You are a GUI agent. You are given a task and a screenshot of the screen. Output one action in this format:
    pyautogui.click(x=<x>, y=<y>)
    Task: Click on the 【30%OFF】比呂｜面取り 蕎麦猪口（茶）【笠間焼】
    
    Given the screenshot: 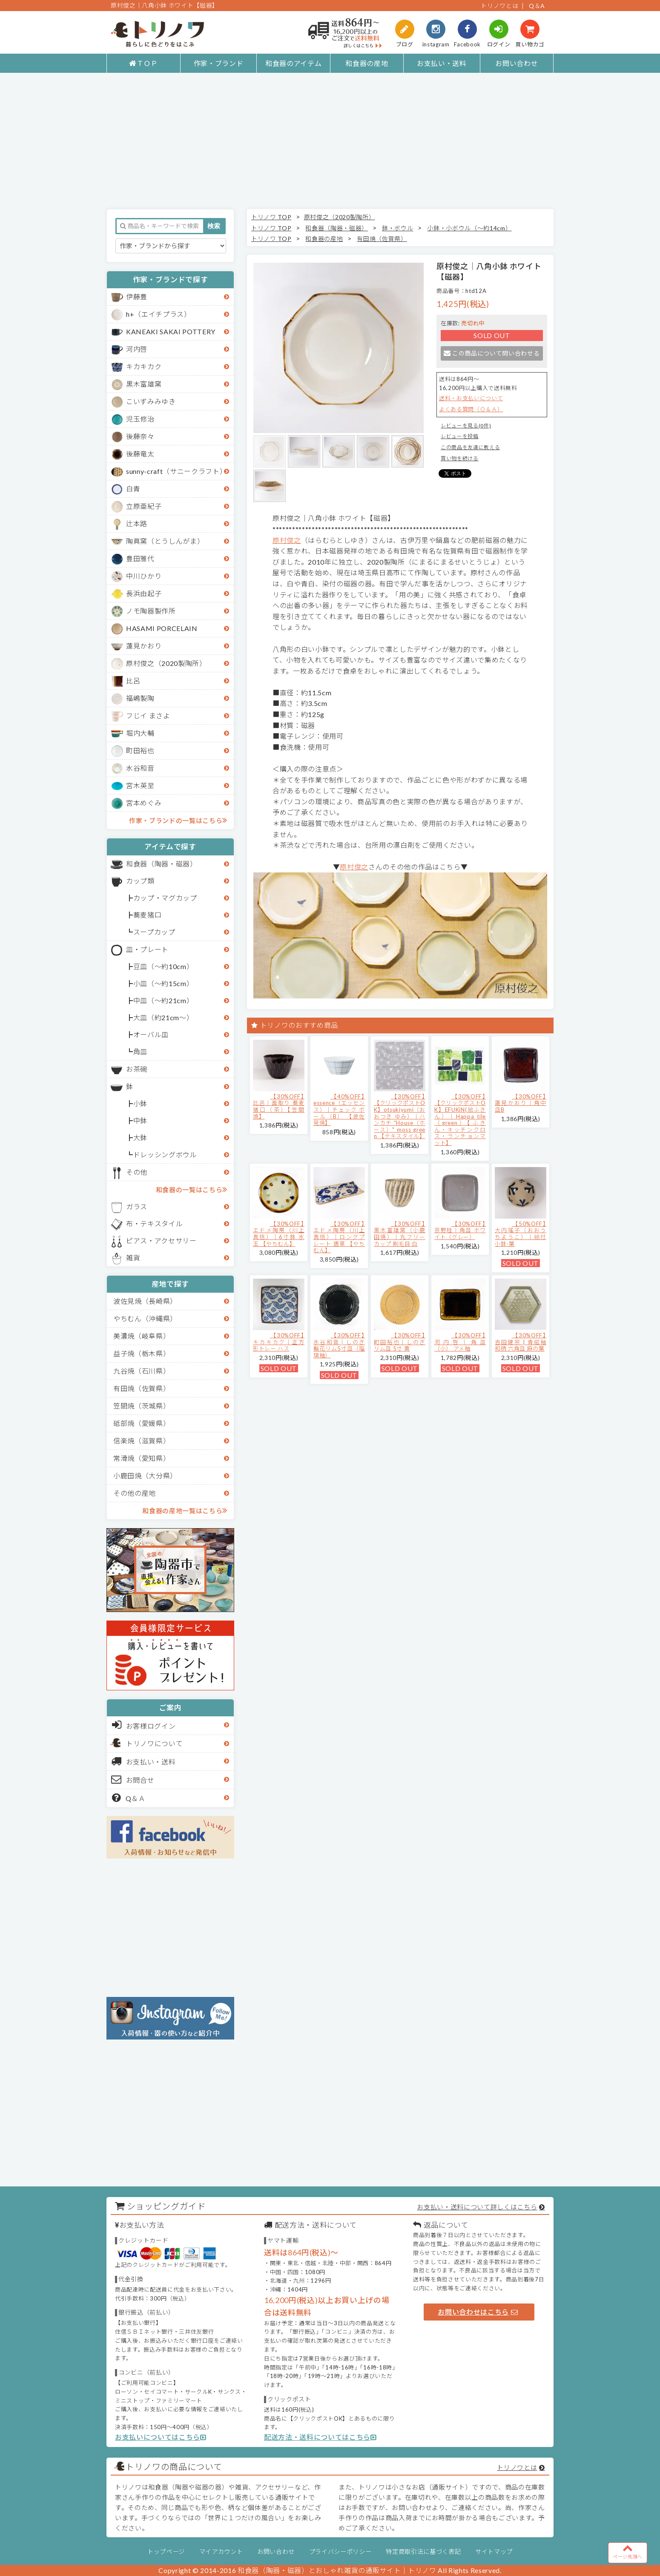 What is the action you would take?
    pyautogui.click(x=278, y=1106)
    